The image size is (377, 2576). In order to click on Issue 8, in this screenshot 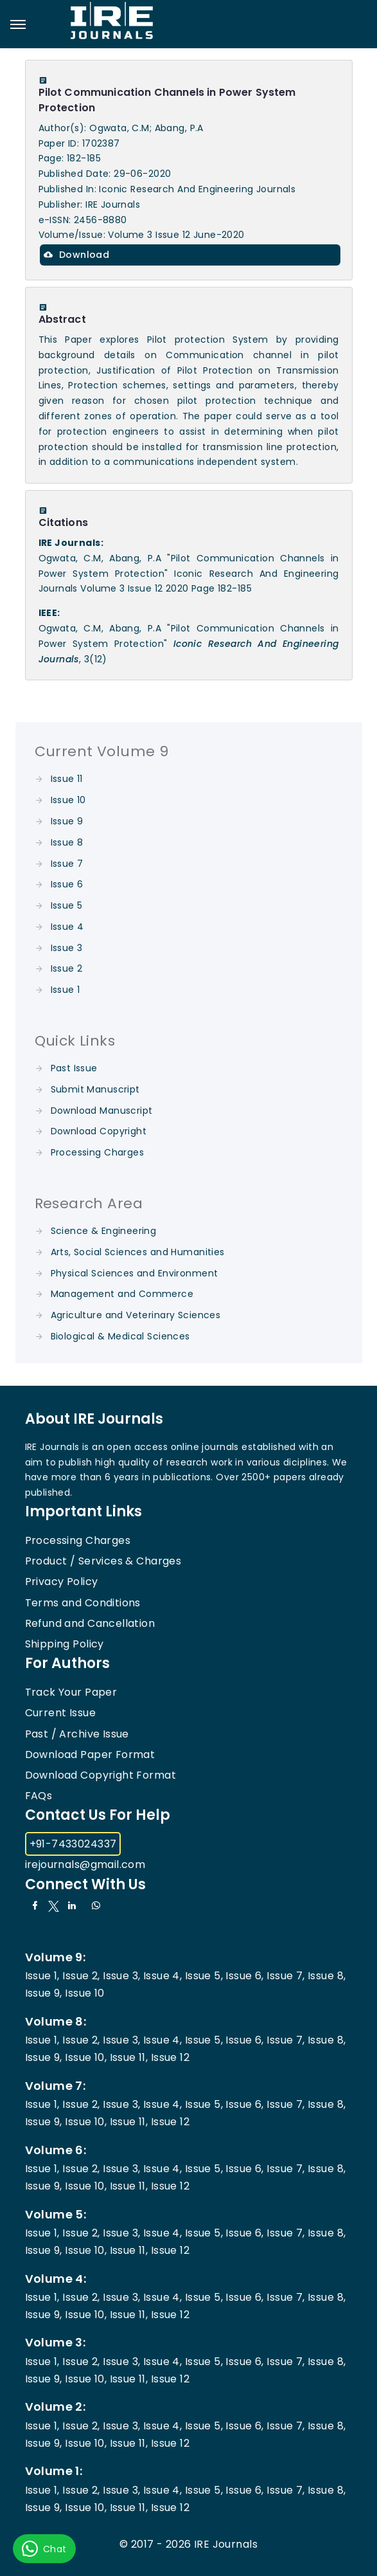, I will do `click(327, 1975)`.